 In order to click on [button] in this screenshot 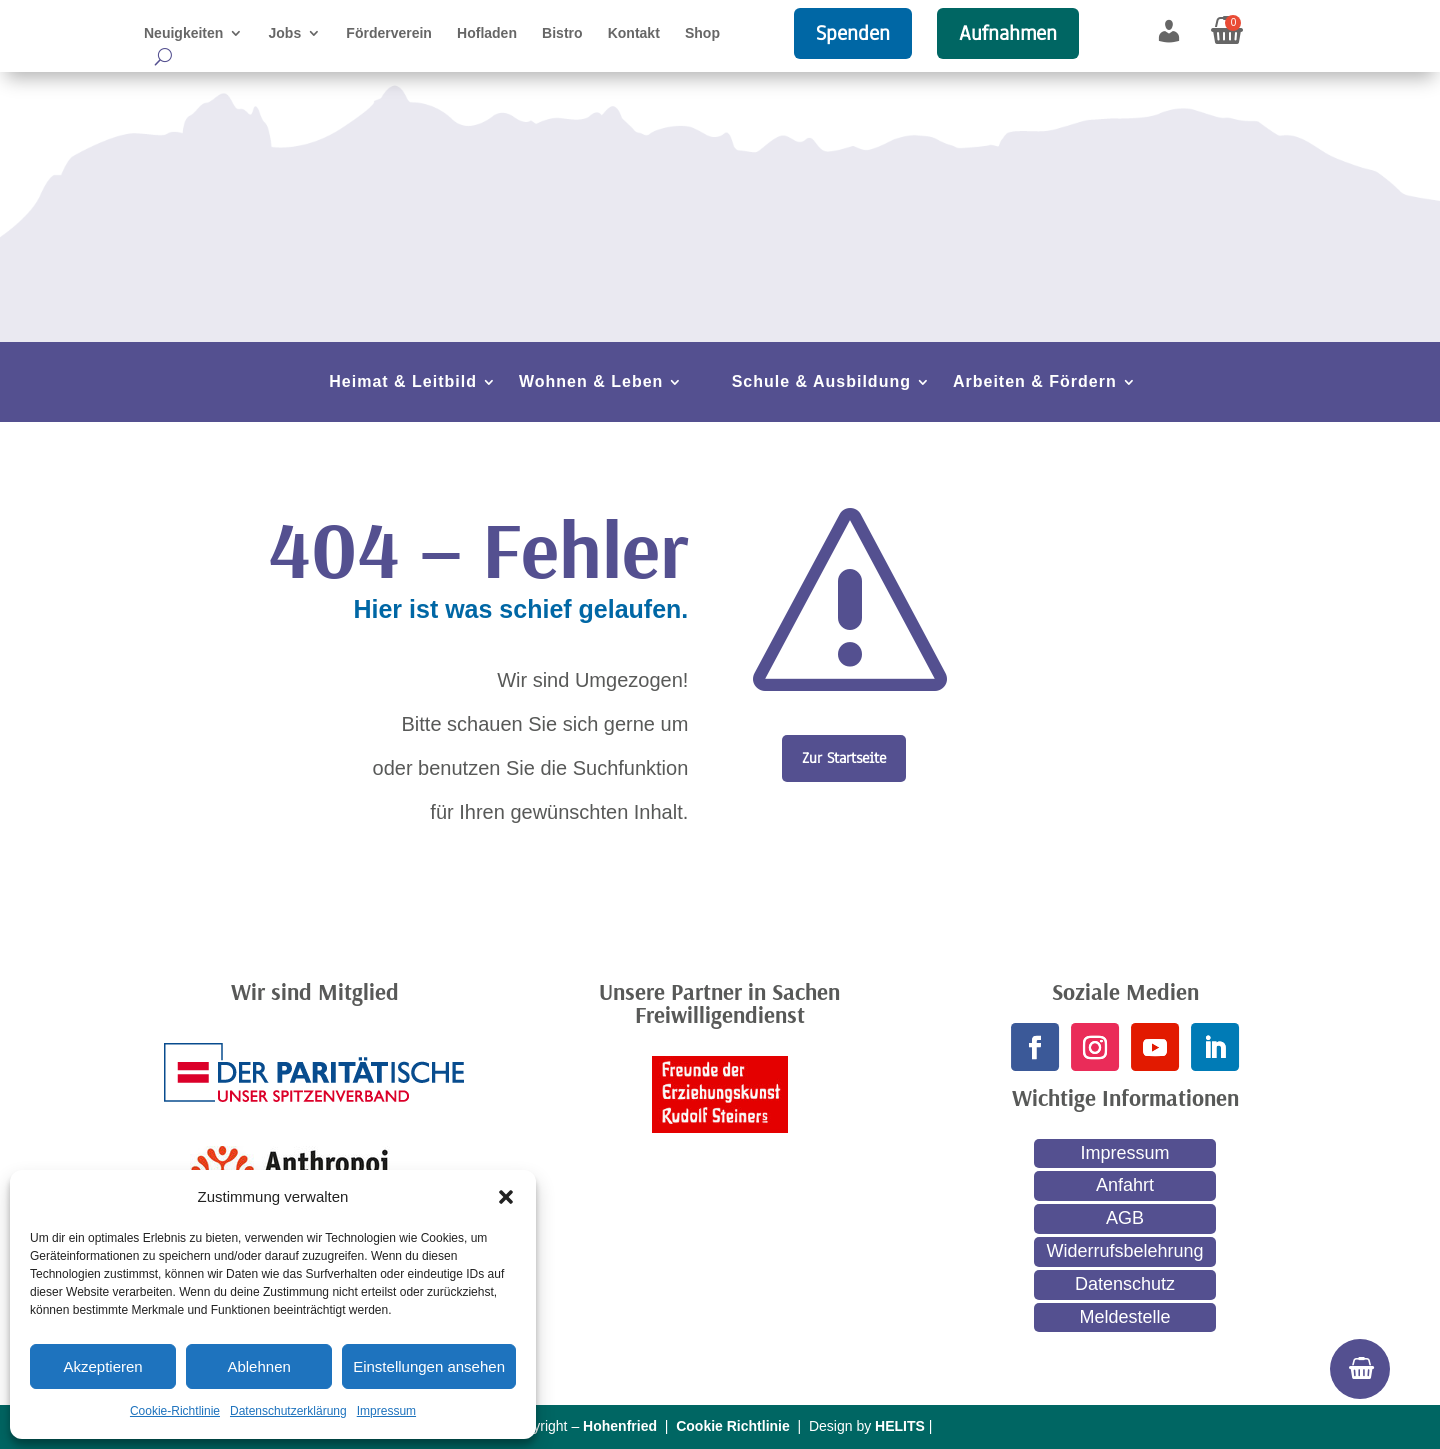, I will do `click(506, 1197)`.